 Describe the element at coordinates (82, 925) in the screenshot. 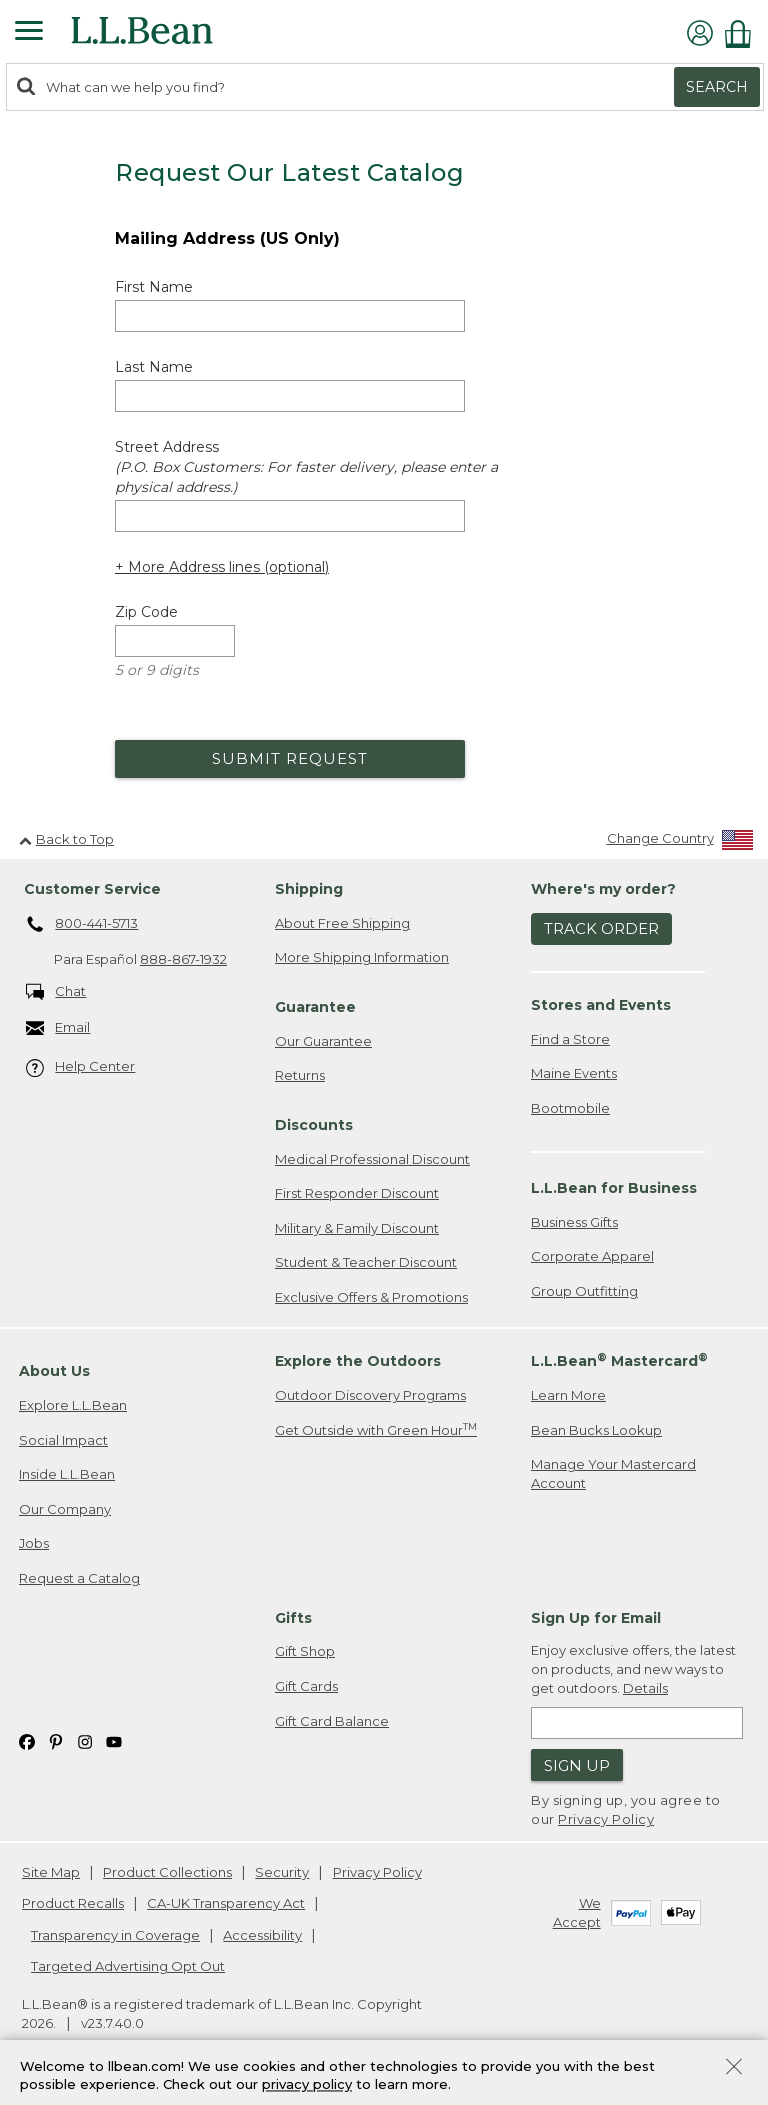

I see `800-441-5713` at that location.